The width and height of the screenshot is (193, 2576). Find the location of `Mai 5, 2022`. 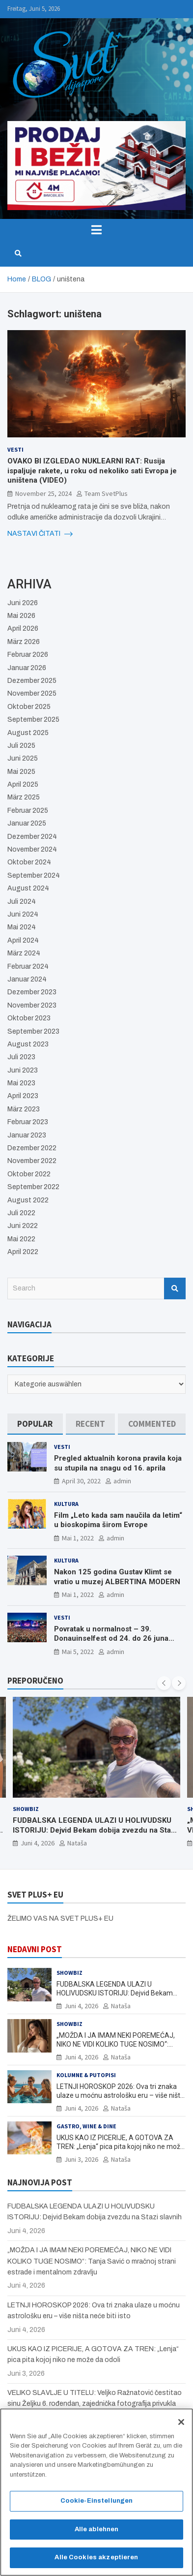

Mai 5, 2022 is located at coordinates (78, 1651).